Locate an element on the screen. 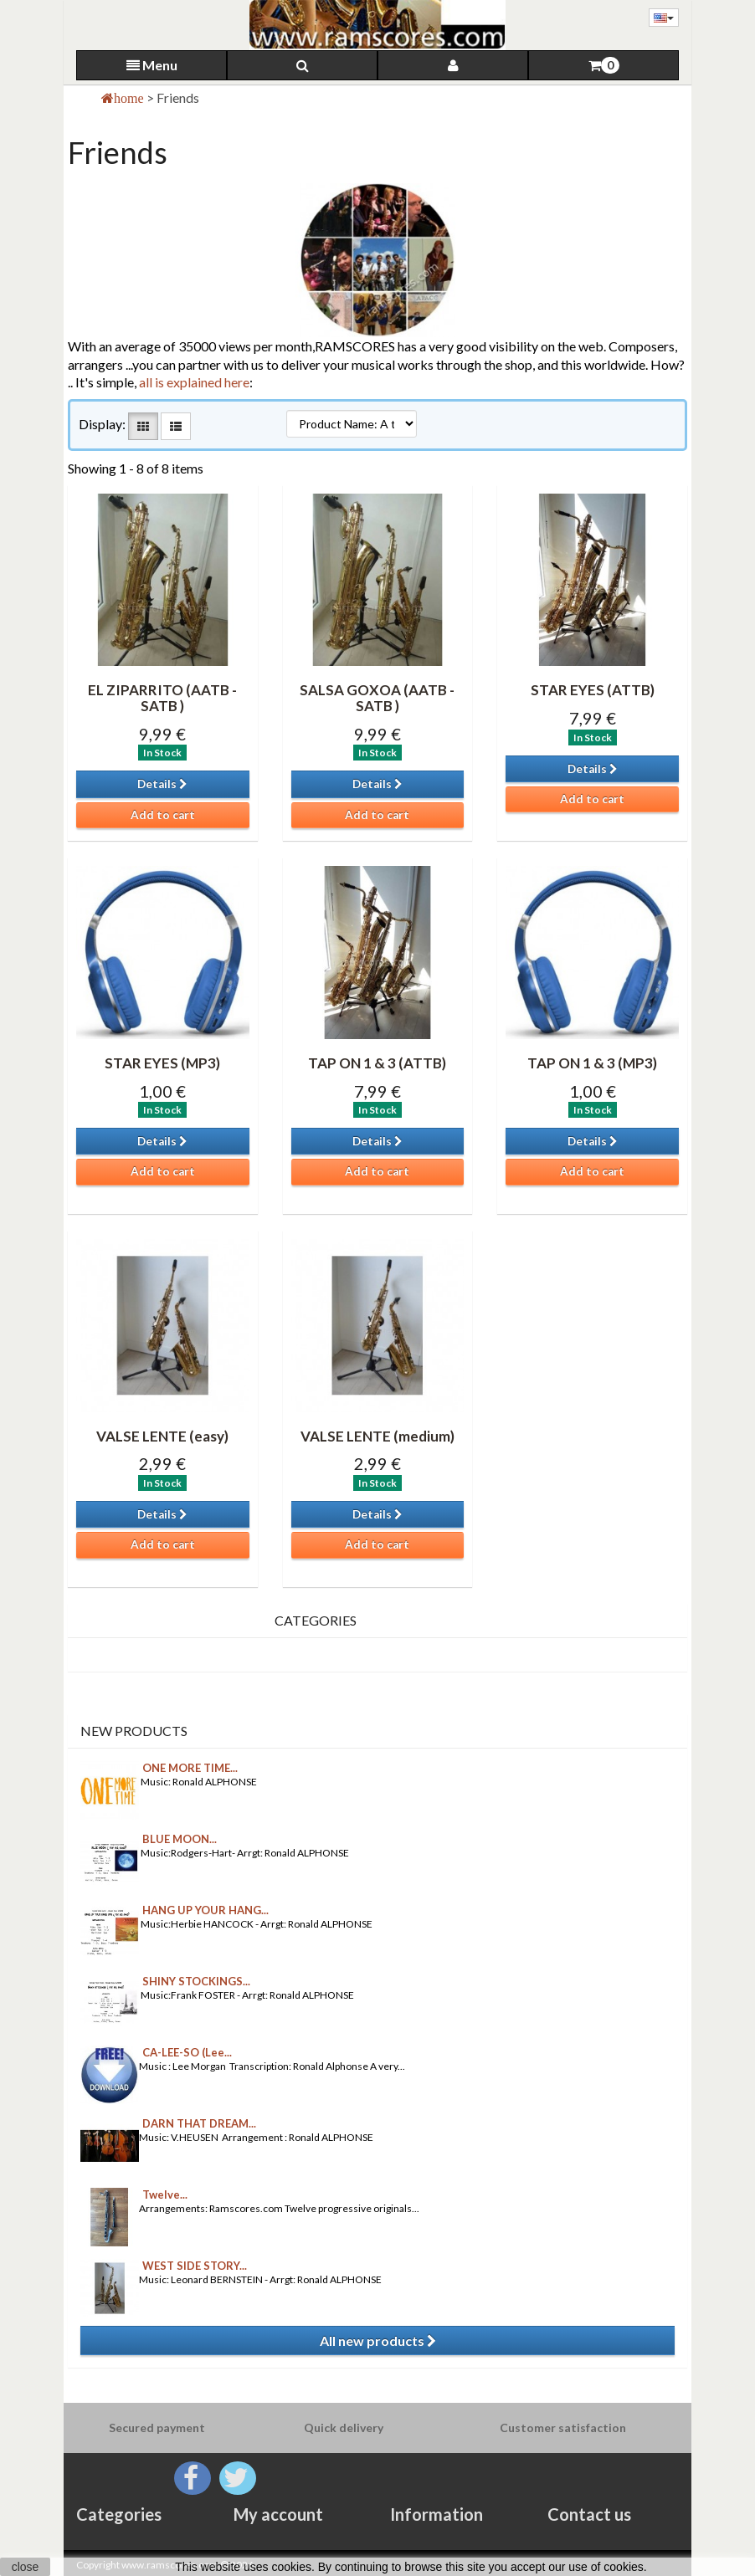 The image size is (755, 2576). Information is located at coordinates (436, 2514).